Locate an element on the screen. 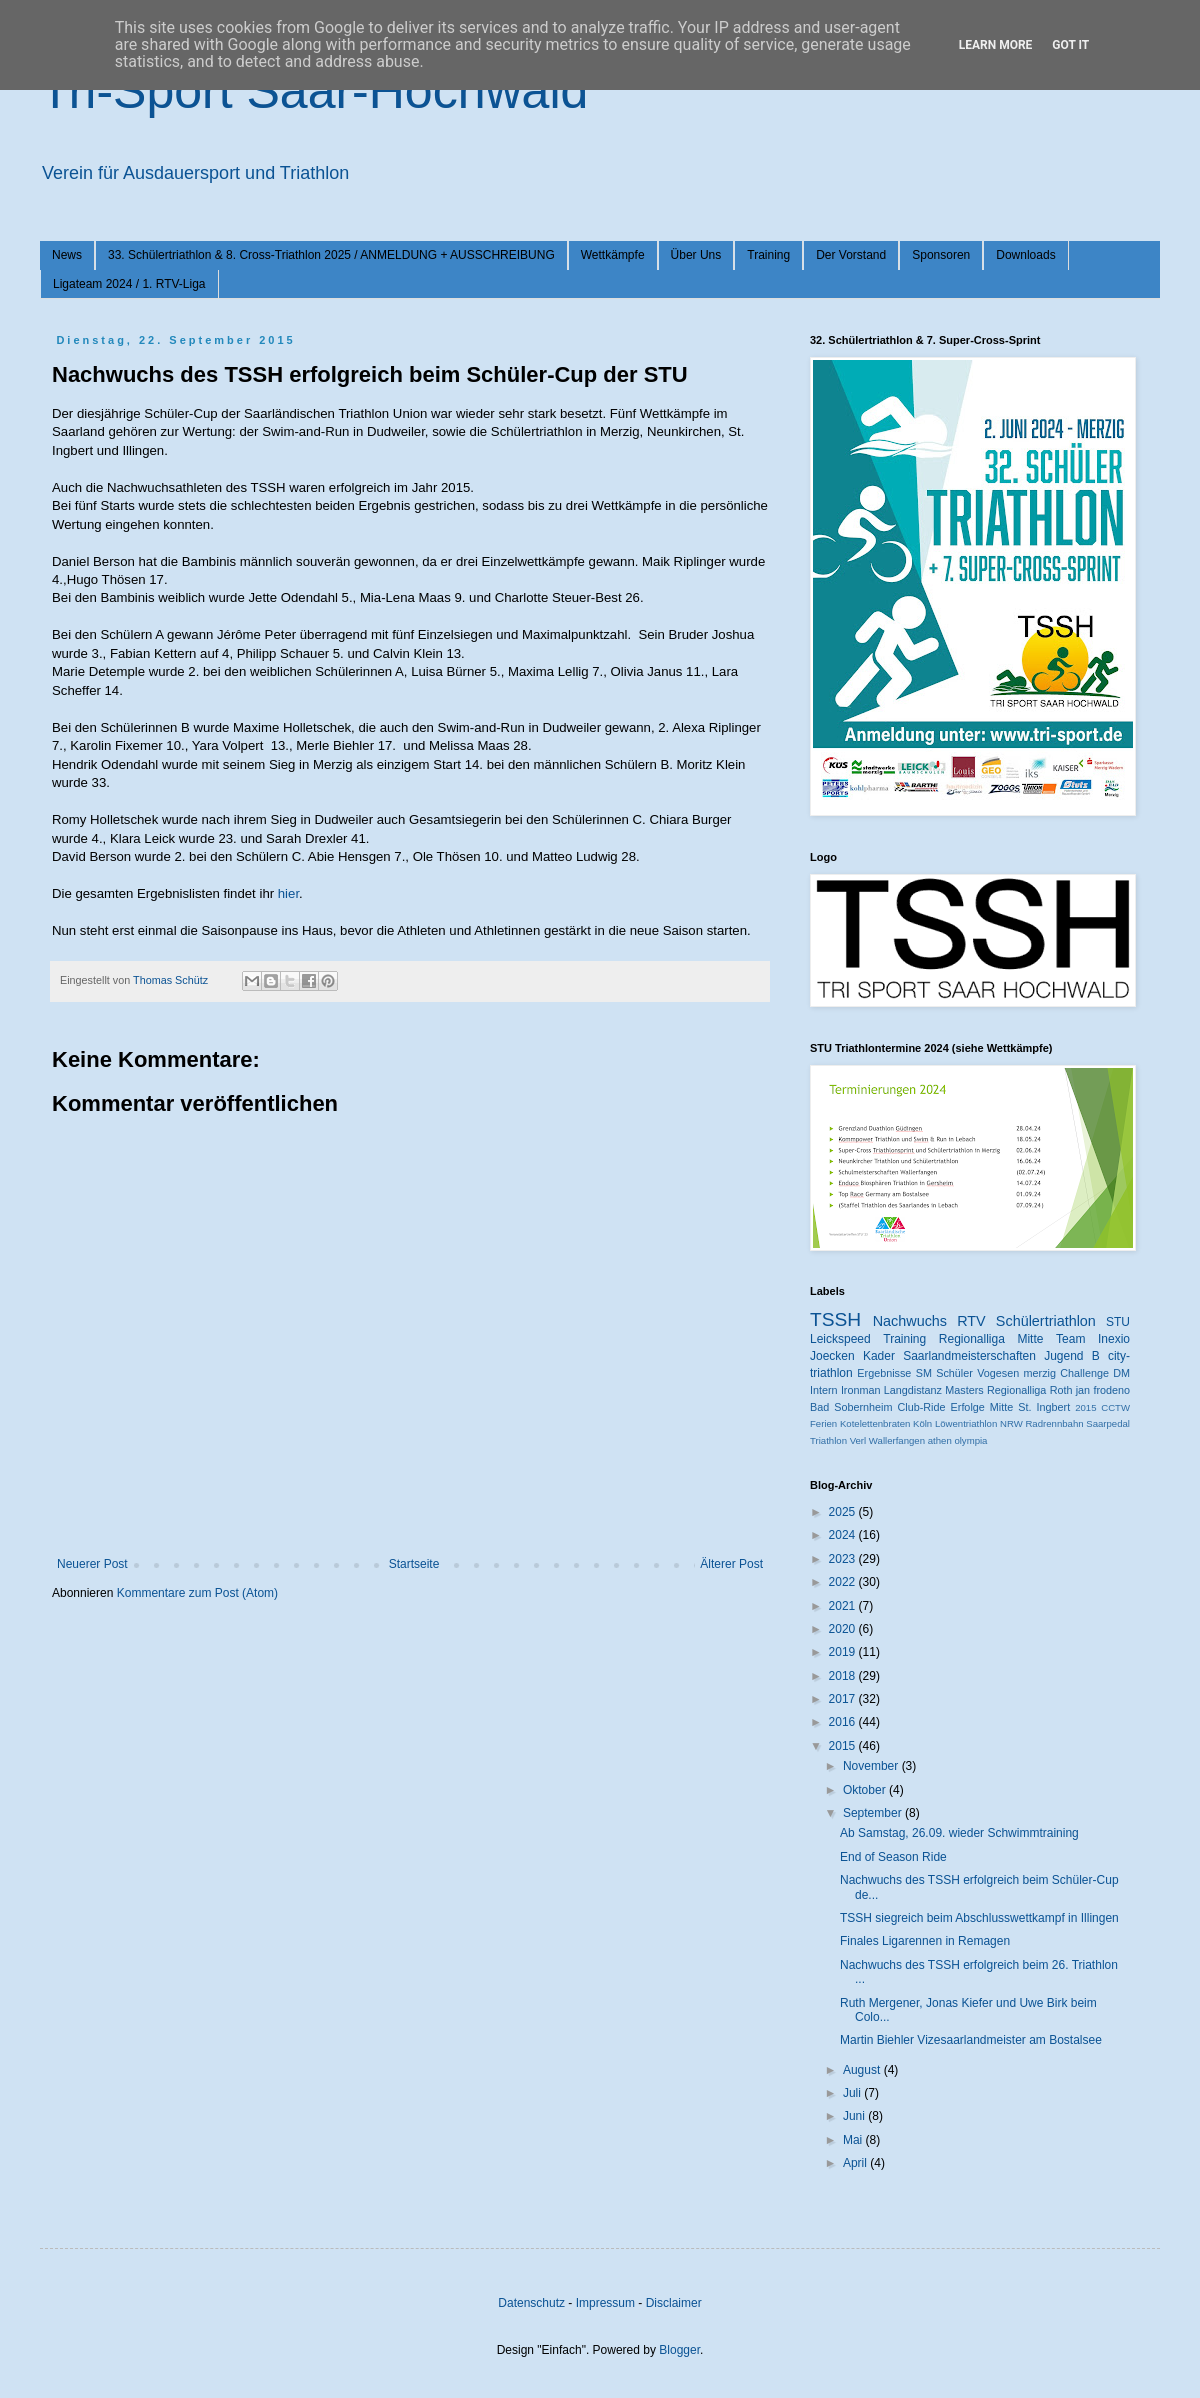 This screenshot has width=1200, height=2398. Training is located at coordinates (768, 255).